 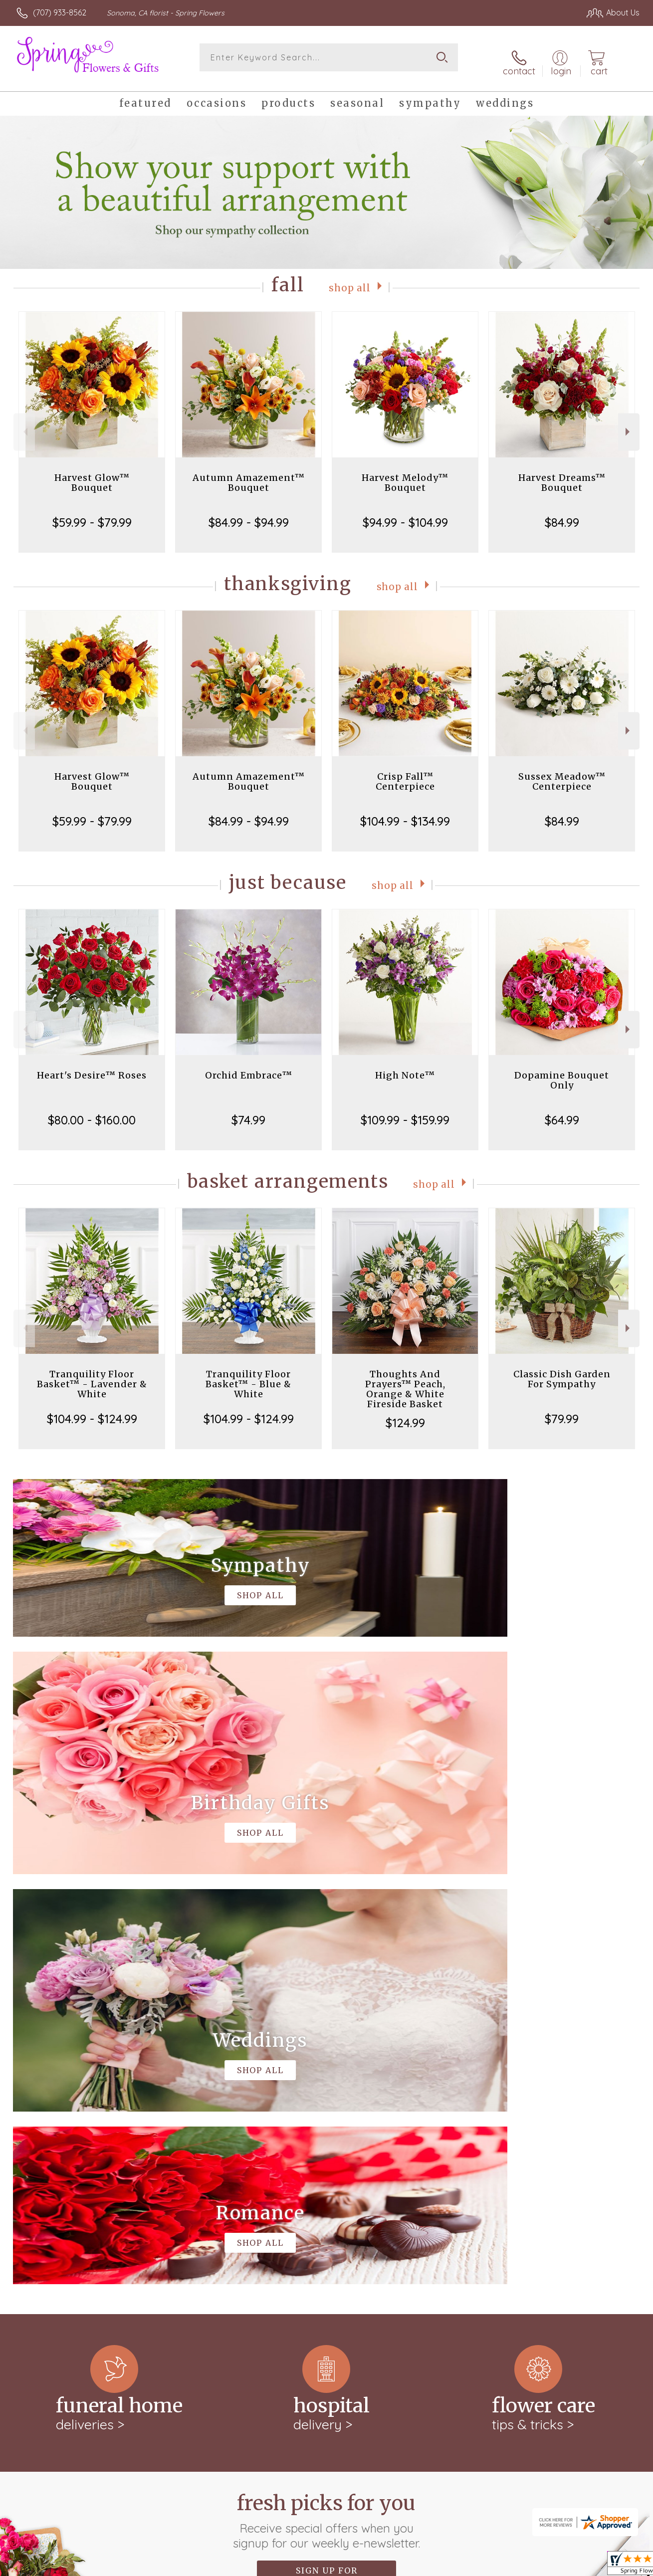 What do you see at coordinates (249, 514) in the screenshot?
I see `$84.99 - $94.99` at bounding box center [249, 514].